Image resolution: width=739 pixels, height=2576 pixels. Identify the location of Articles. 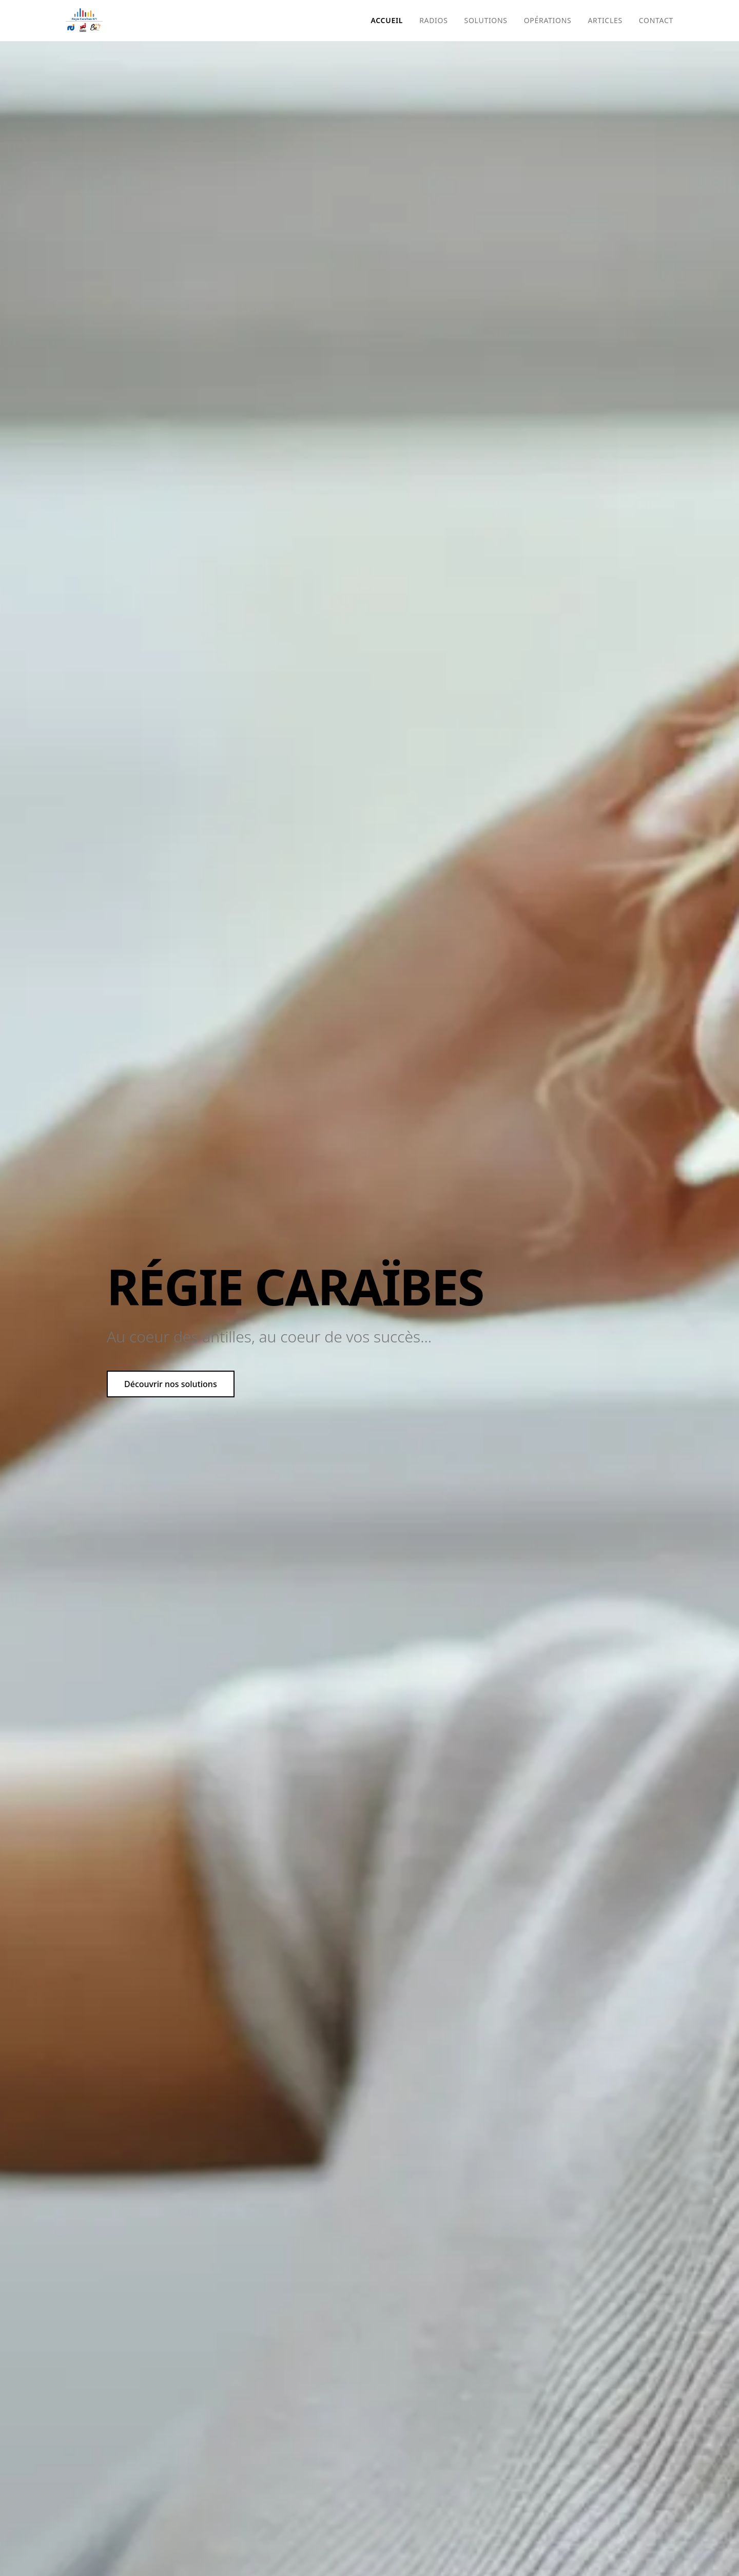
(605, 20).